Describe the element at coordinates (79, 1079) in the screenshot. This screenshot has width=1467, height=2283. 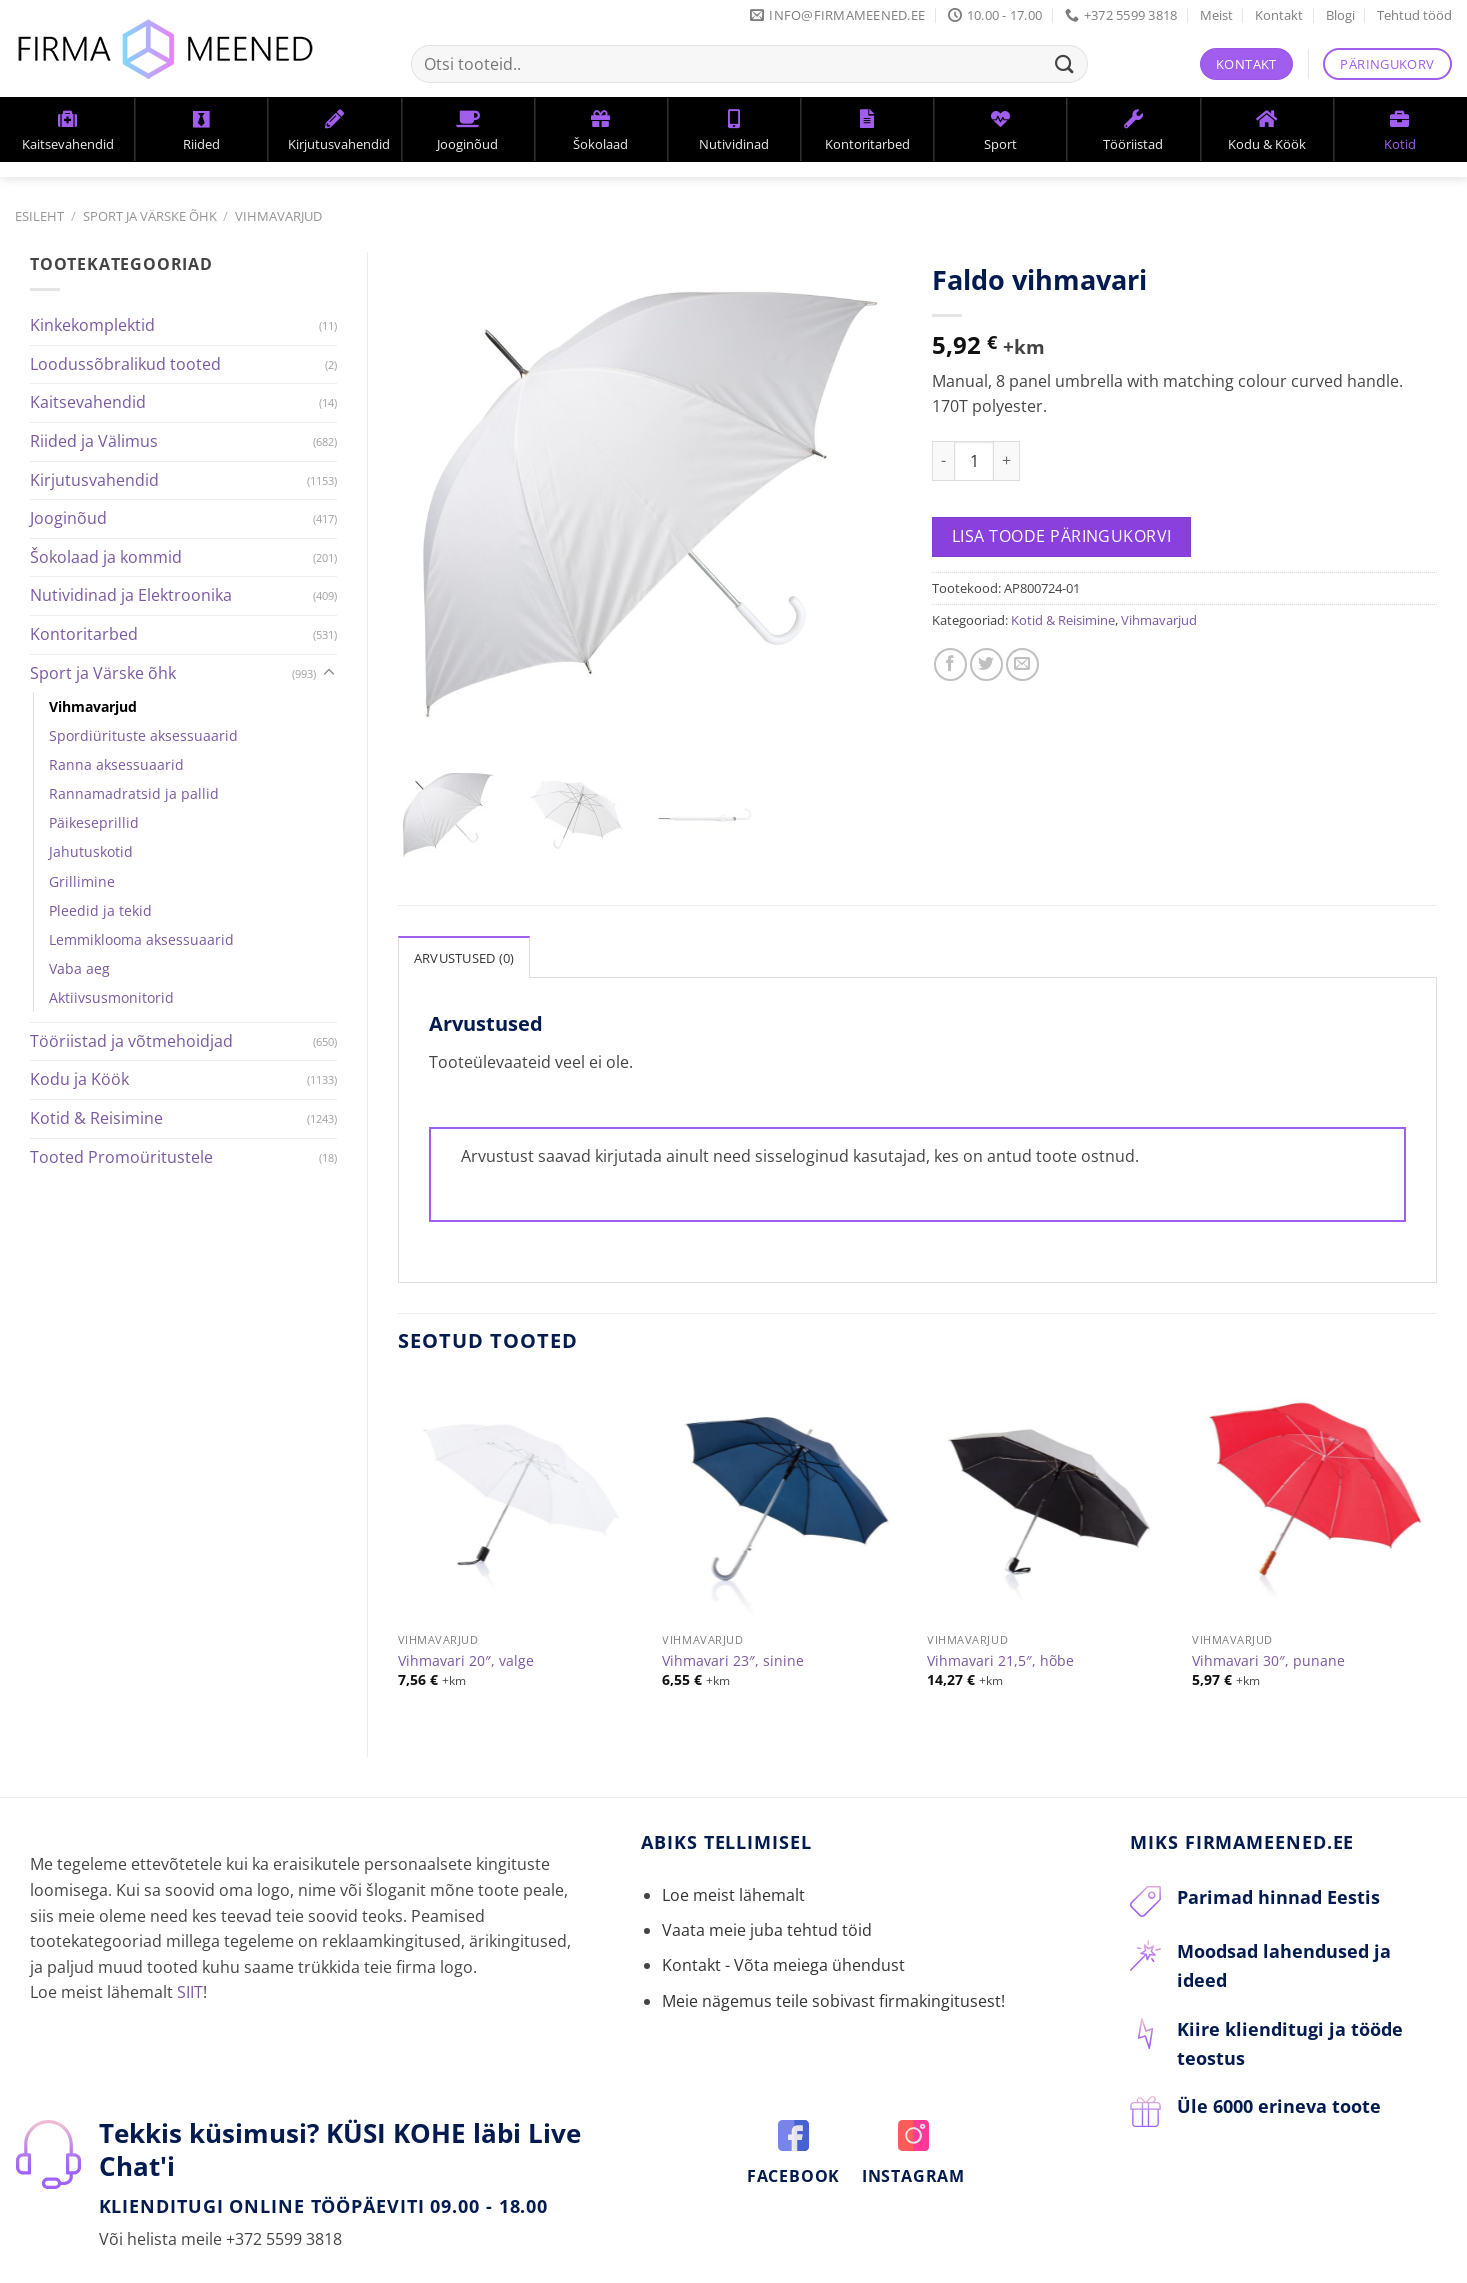
I see `Kodu ja Köök` at that location.